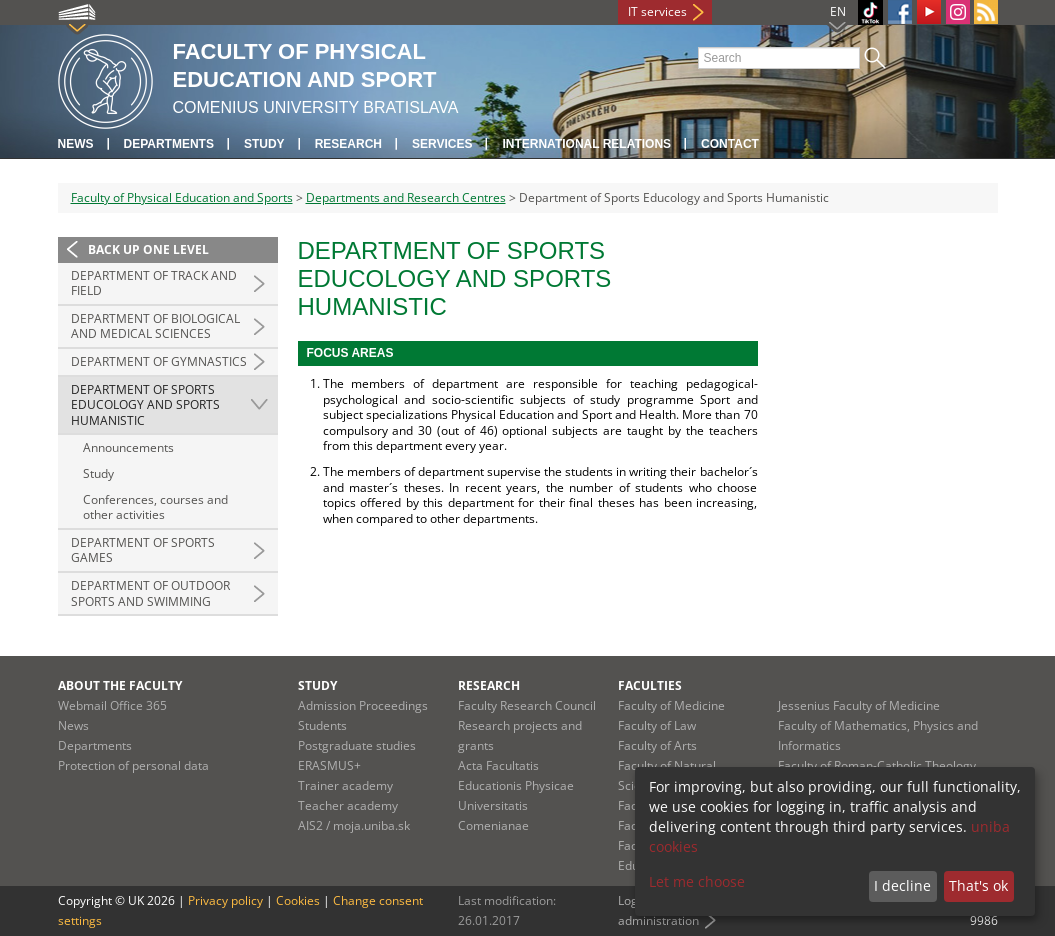 This screenshot has height=936, width=1055. I want to click on Cookies, so click(298, 900).